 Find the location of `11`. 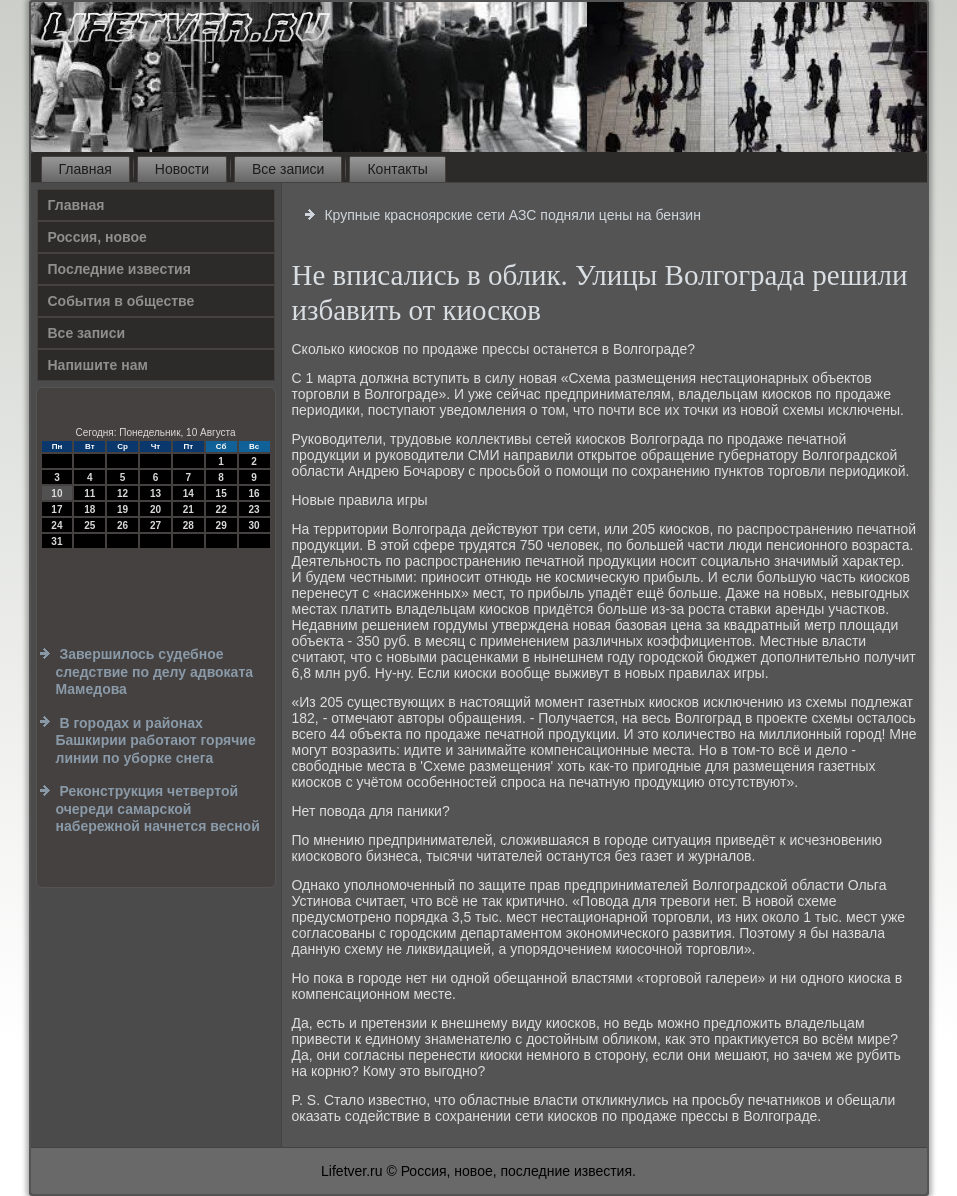

11 is located at coordinates (89, 493).